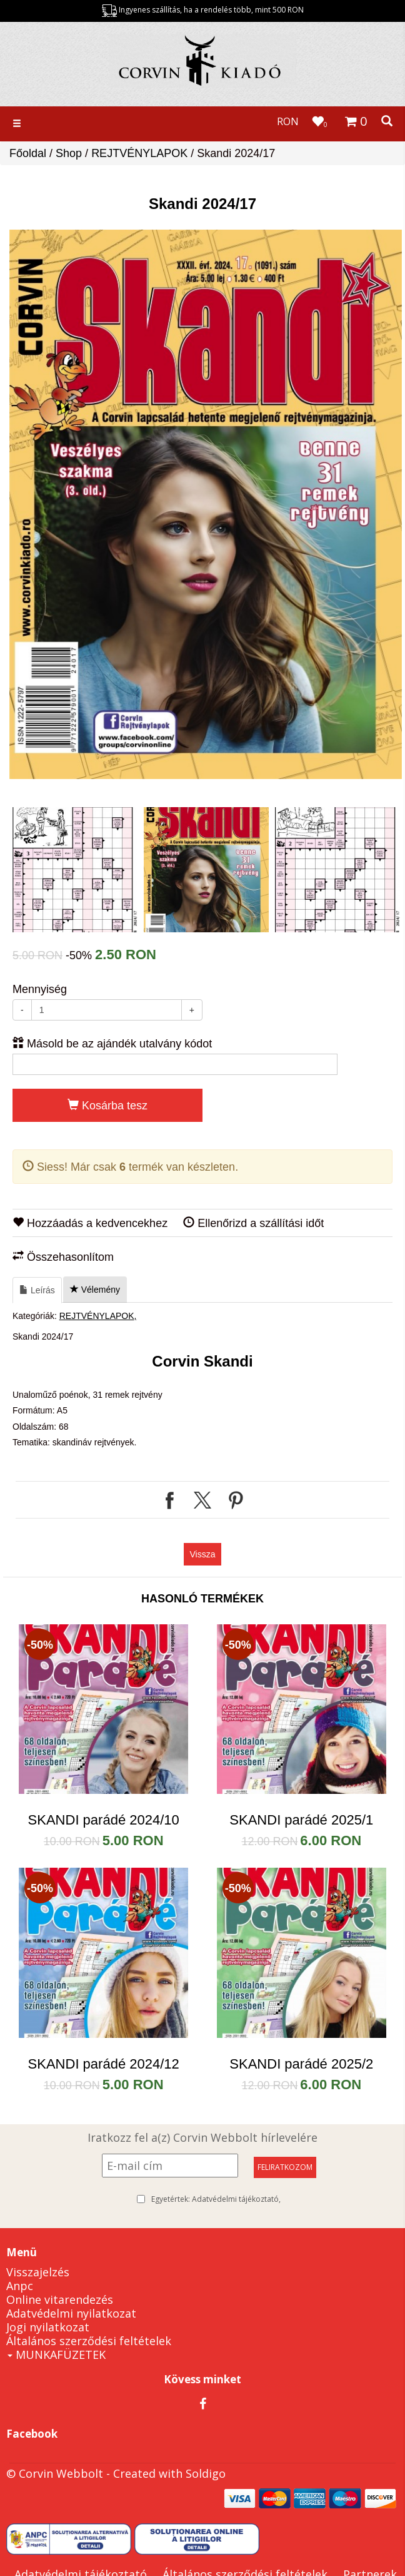 The image size is (405, 2576). Describe the element at coordinates (103, 2064) in the screenshot. I see `SKANDI parádé 2024/12` at that location.